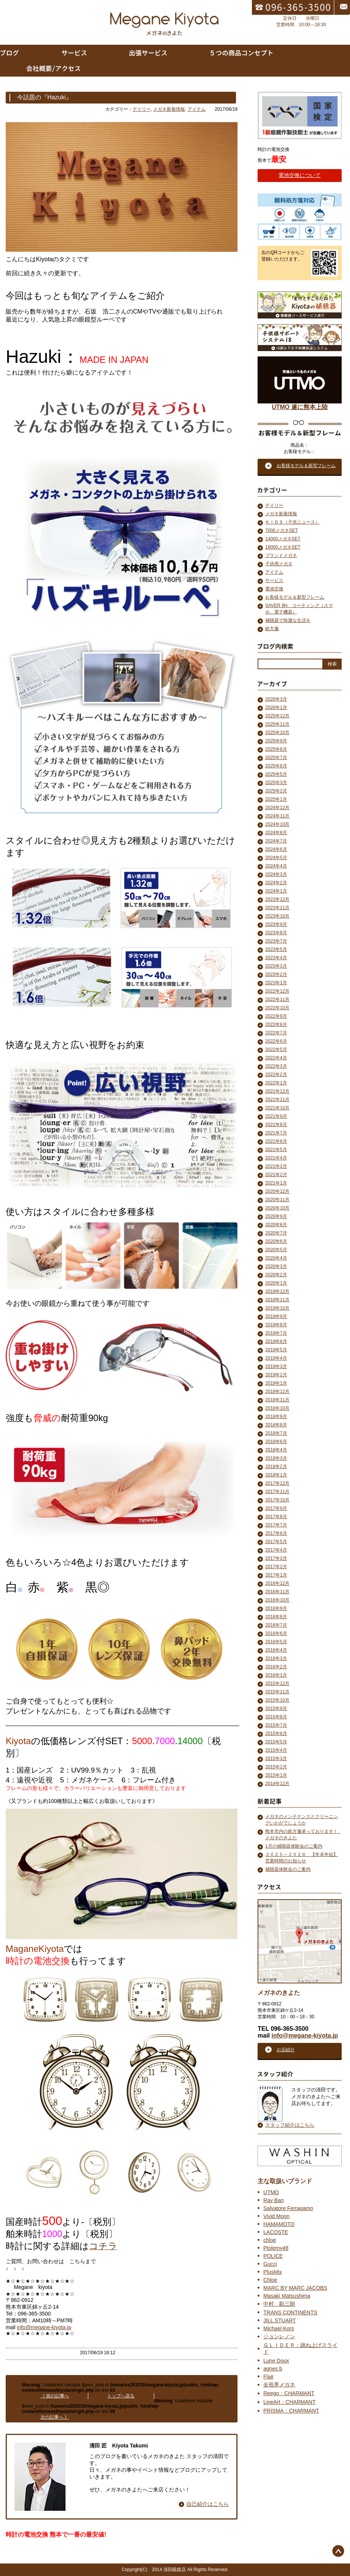 This screenshot has width=350, height=2576. Describe the element at coordinates (276, 774) in the screenshot. I see `2025年5月` at that location.